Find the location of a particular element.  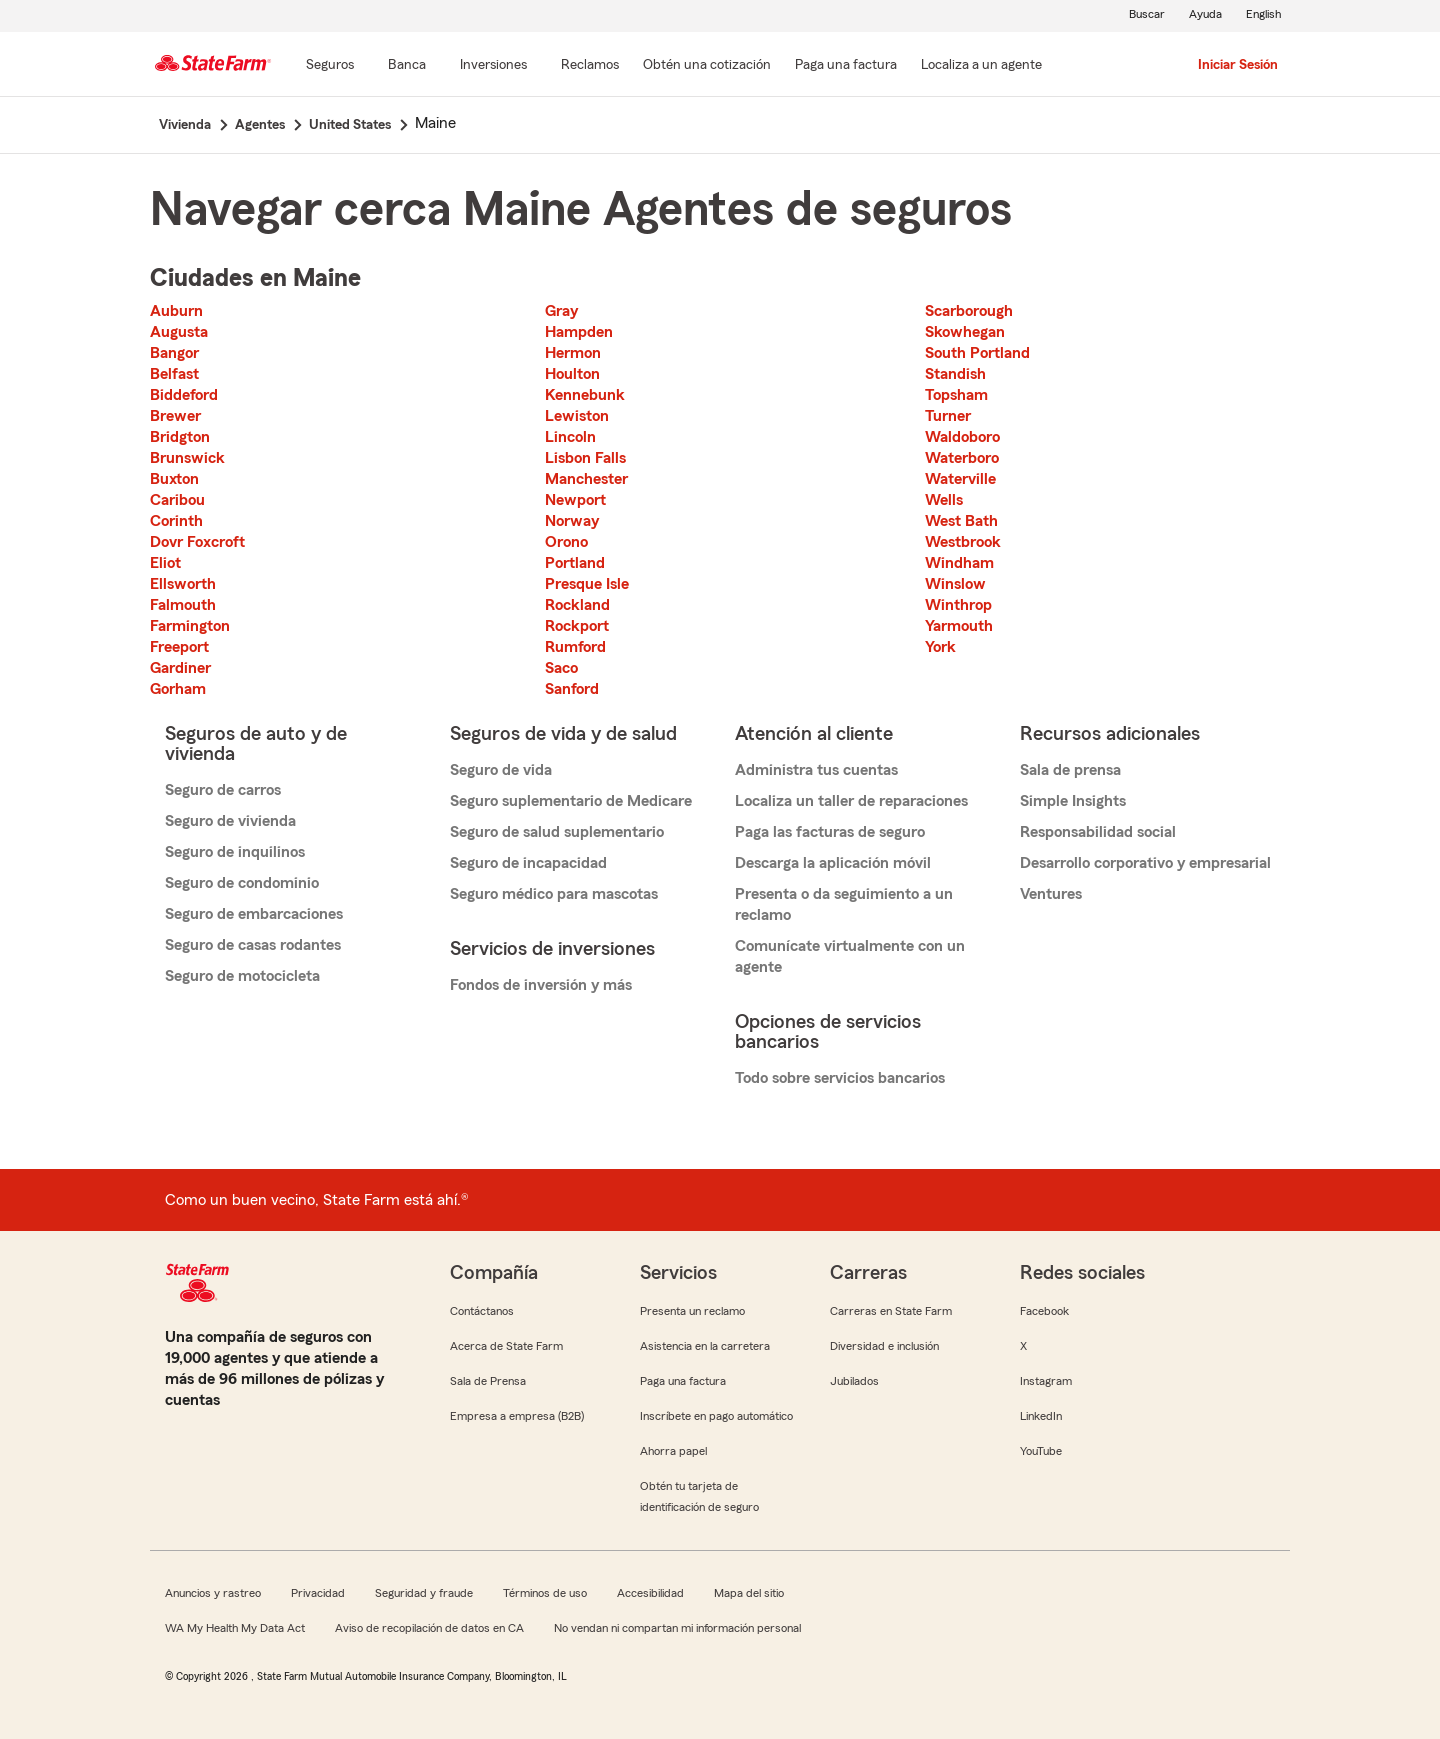

Acerca de State Farm is located at coordinates (506, 1346).